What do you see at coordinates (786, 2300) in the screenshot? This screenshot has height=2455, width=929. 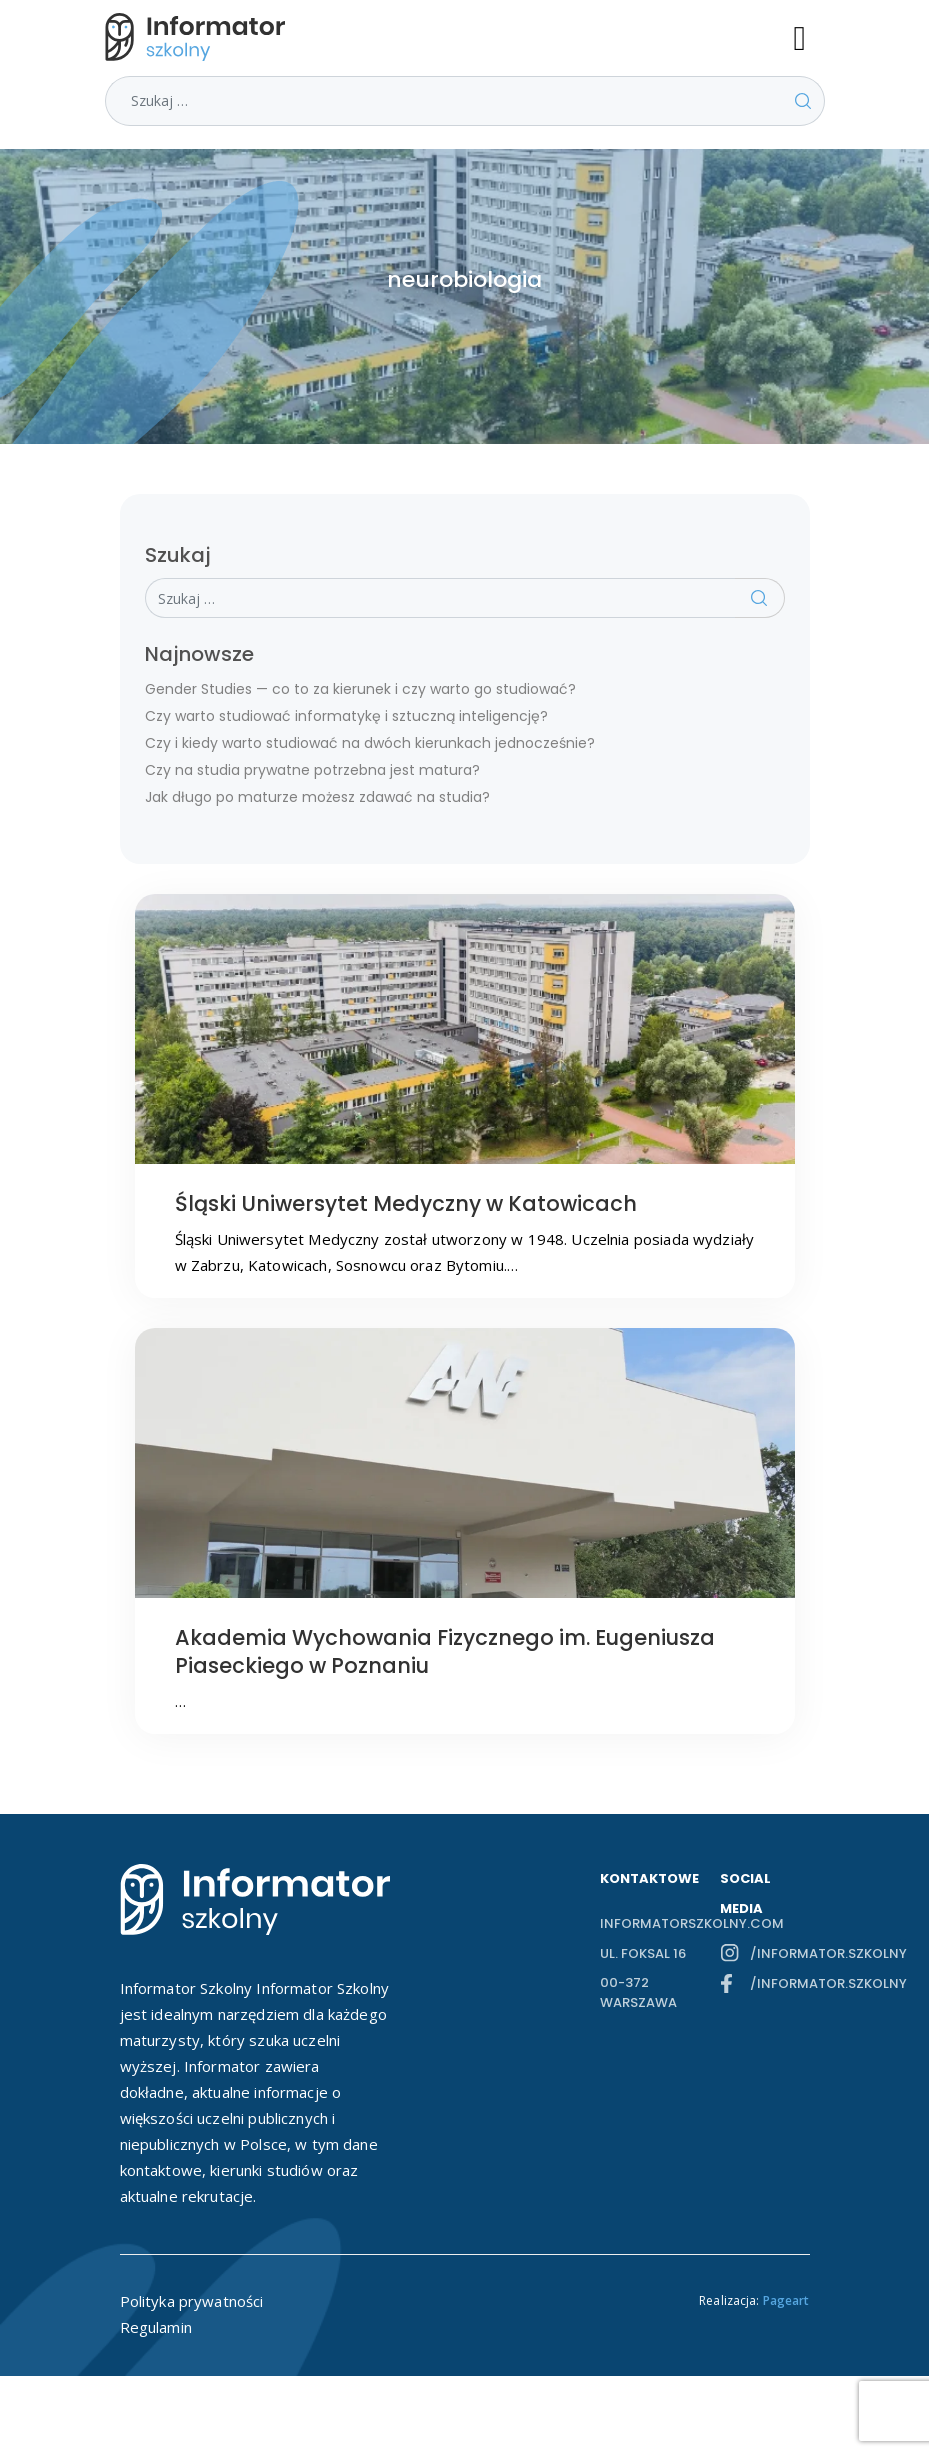 I see `Pageart` at bounding box center [786, 2300].